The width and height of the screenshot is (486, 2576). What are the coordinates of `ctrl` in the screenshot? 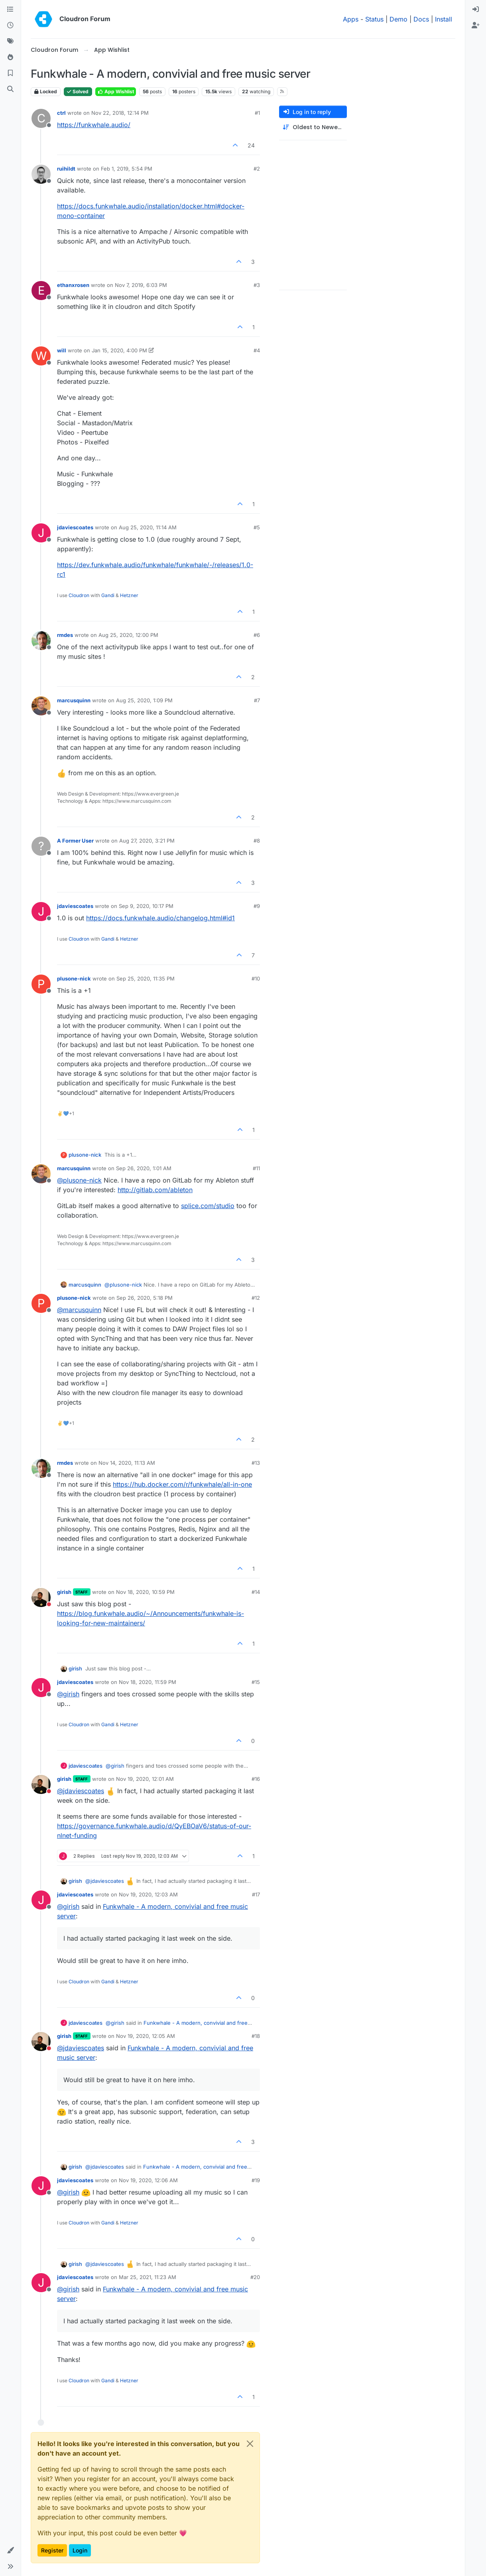 It's located at (61, 113).